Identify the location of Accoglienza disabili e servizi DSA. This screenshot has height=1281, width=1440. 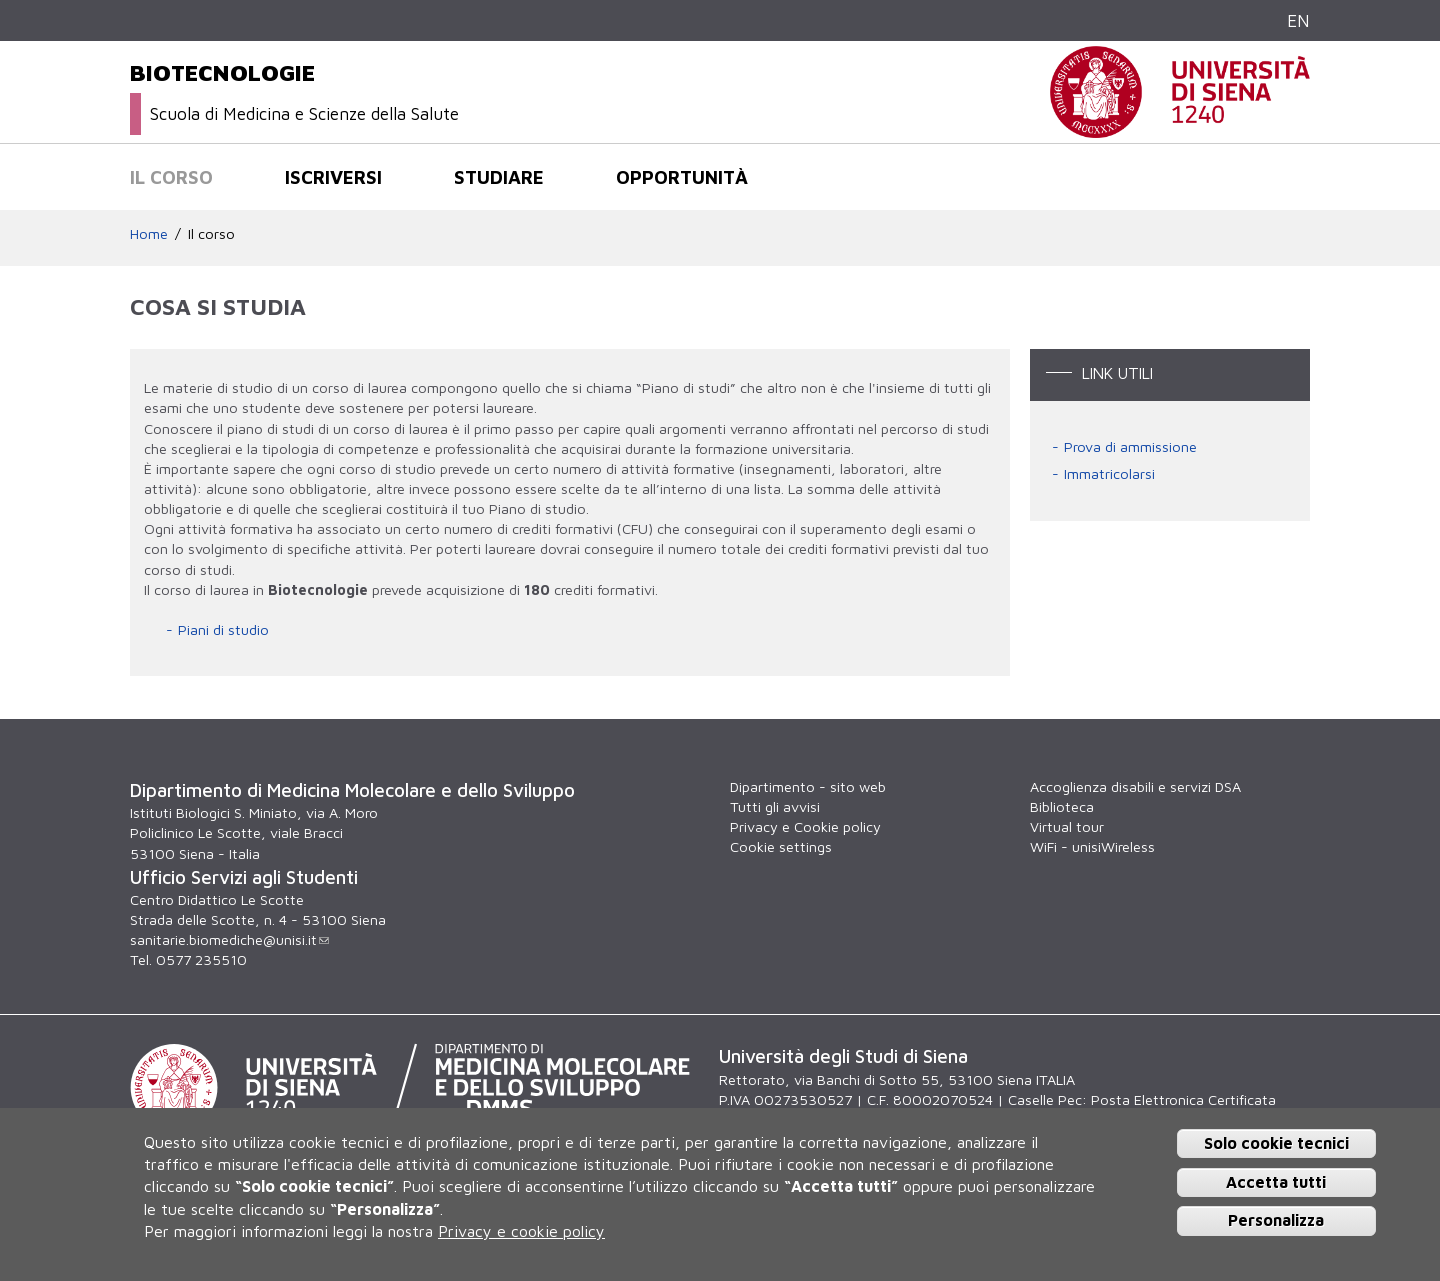
(1135, 786).